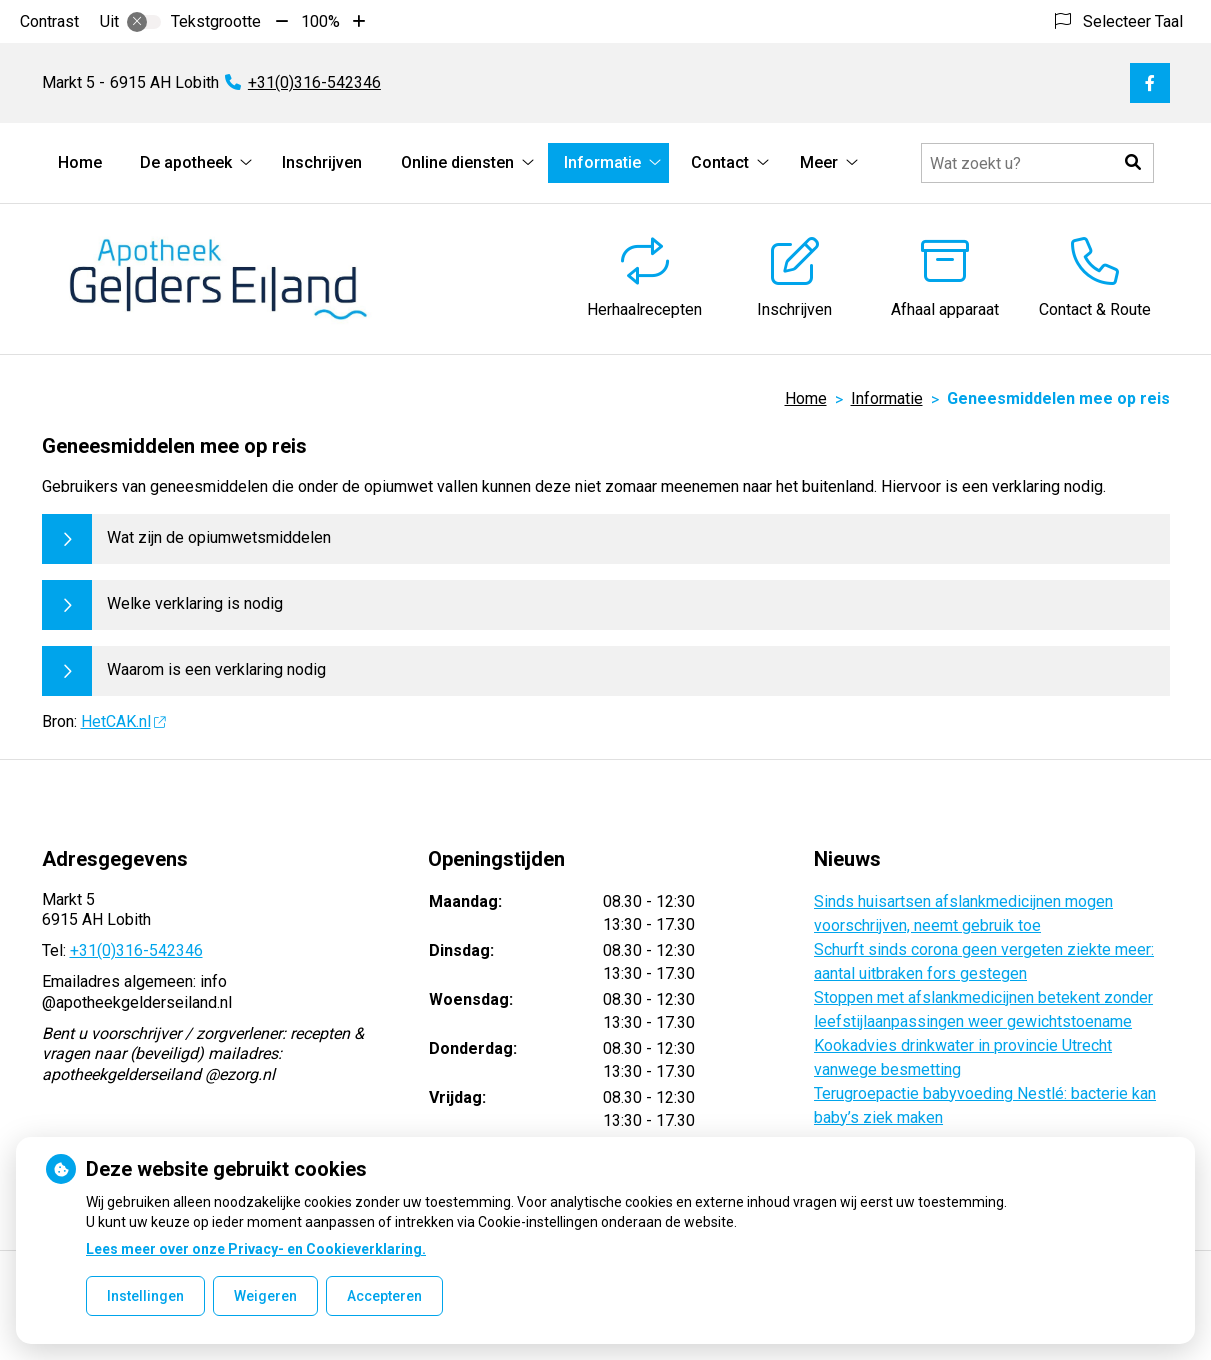  Describe the element at coordinates (320, 21) in the screenshot. I see `100%` at that location.